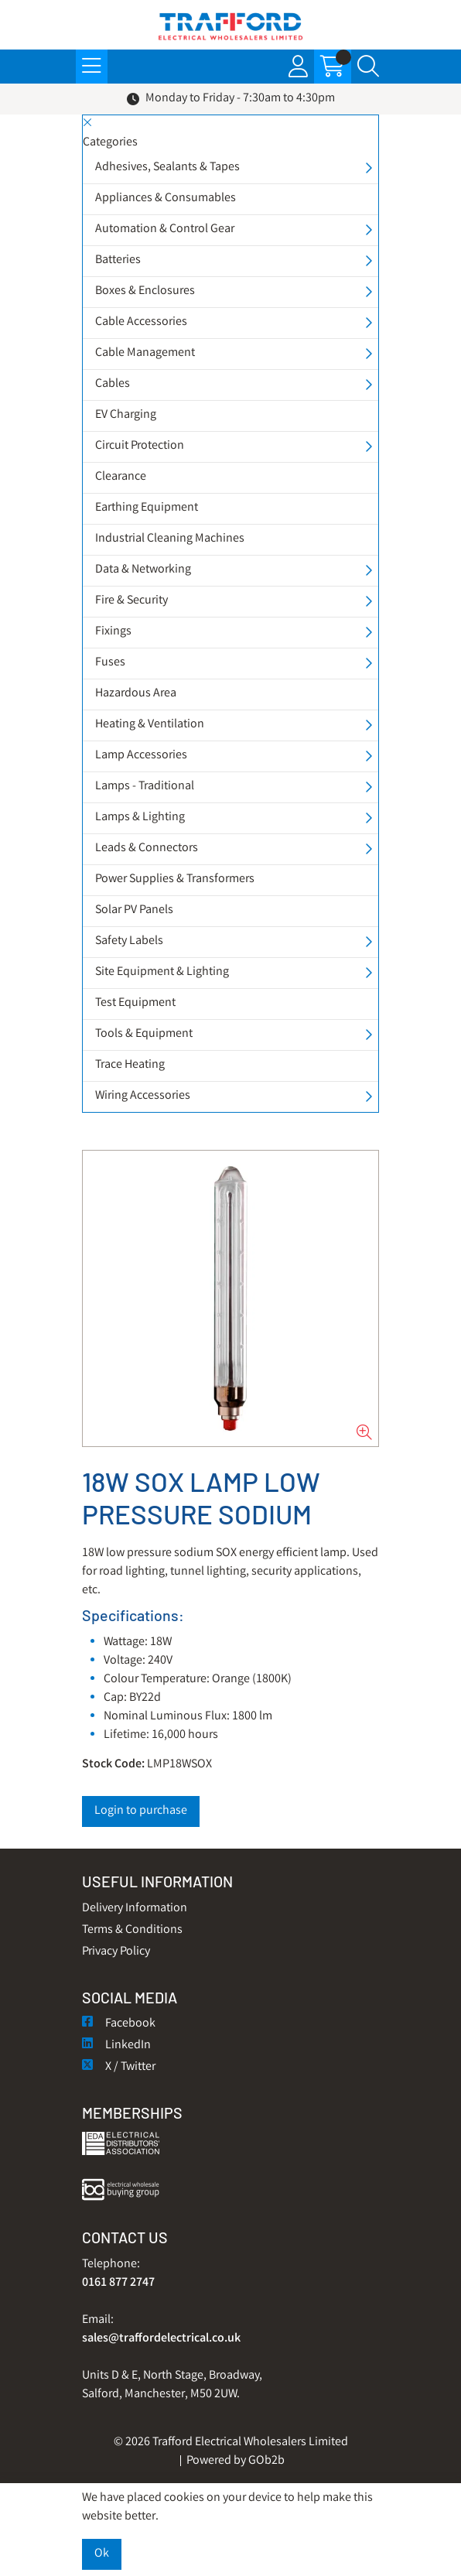 Image resolution: width=461 pixels, height=2576 pixels. What do you see at coordinates (131, 601) in the screenshot?
I see `Fire & Security` at bounding box center [131, 601].